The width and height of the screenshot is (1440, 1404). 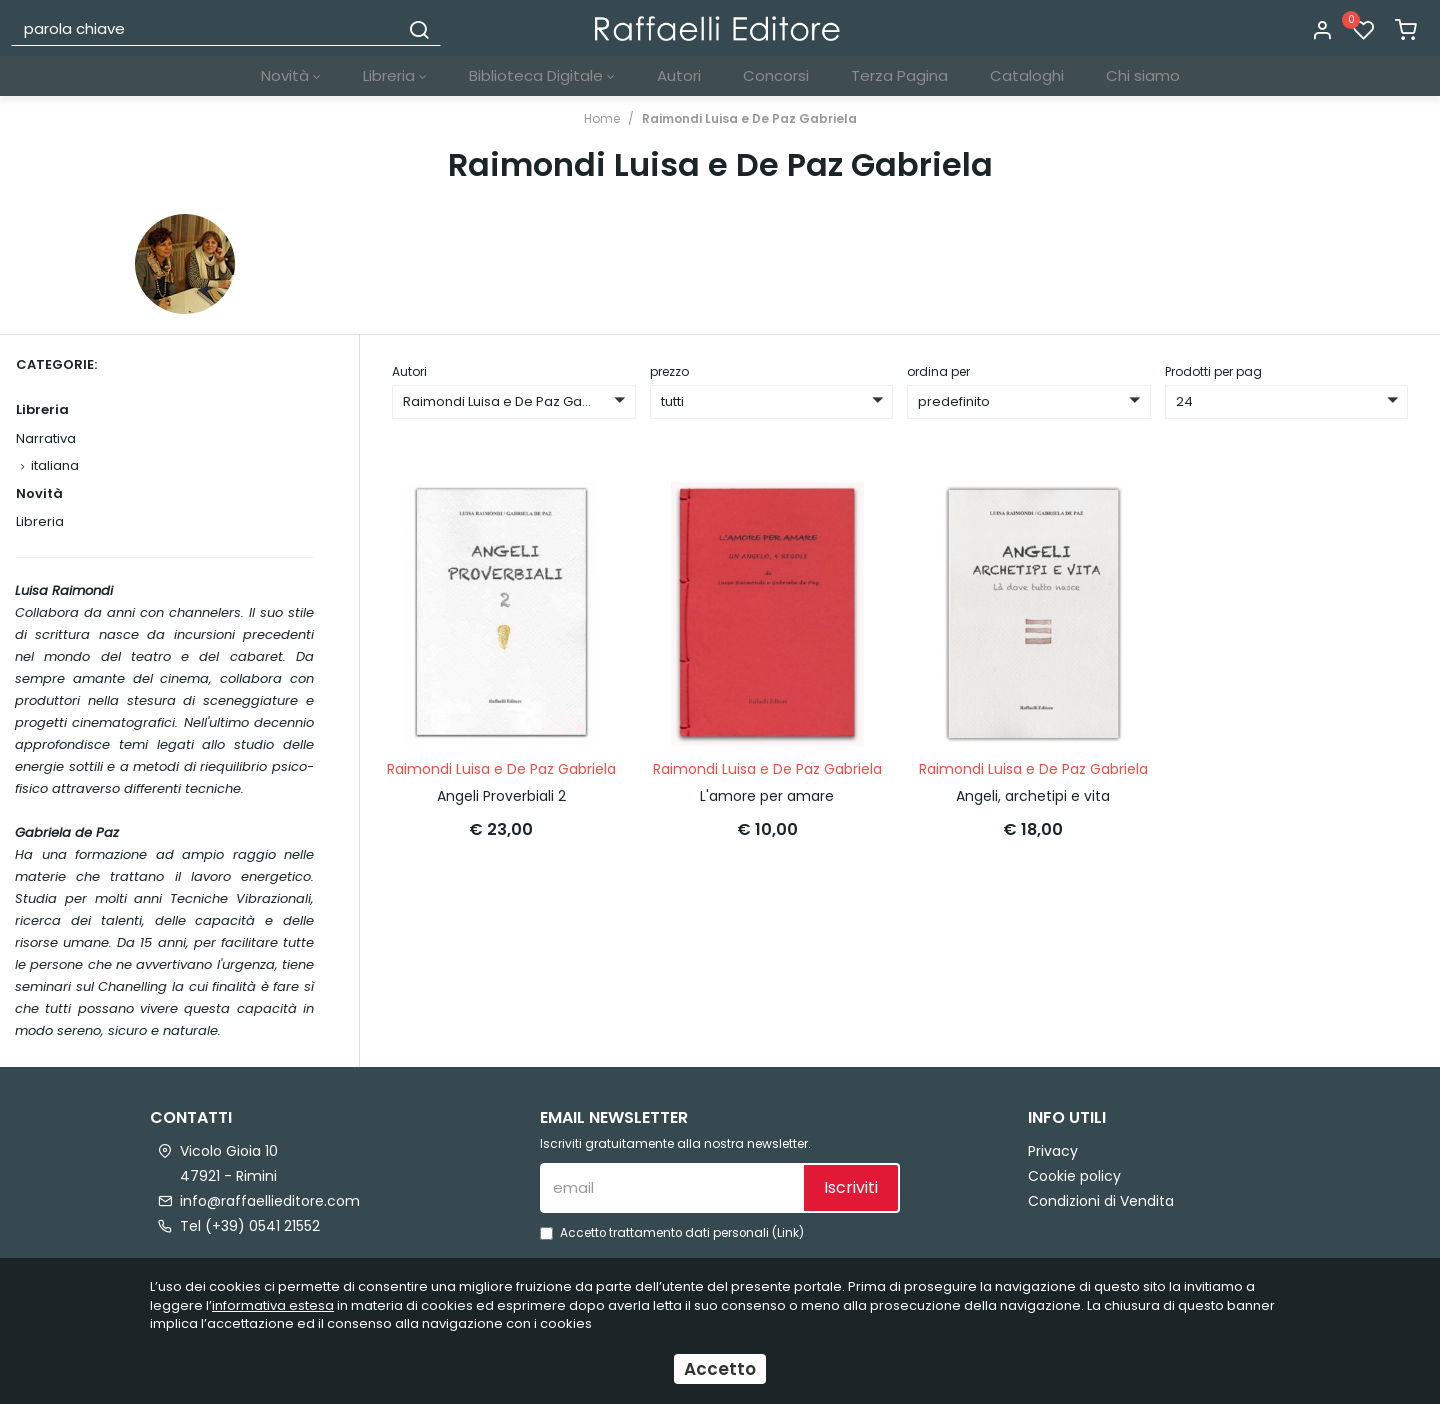 What do you see at coordinates (679, 75) in the screenshot?
I see `Autori` at bounding box center [679, 75].